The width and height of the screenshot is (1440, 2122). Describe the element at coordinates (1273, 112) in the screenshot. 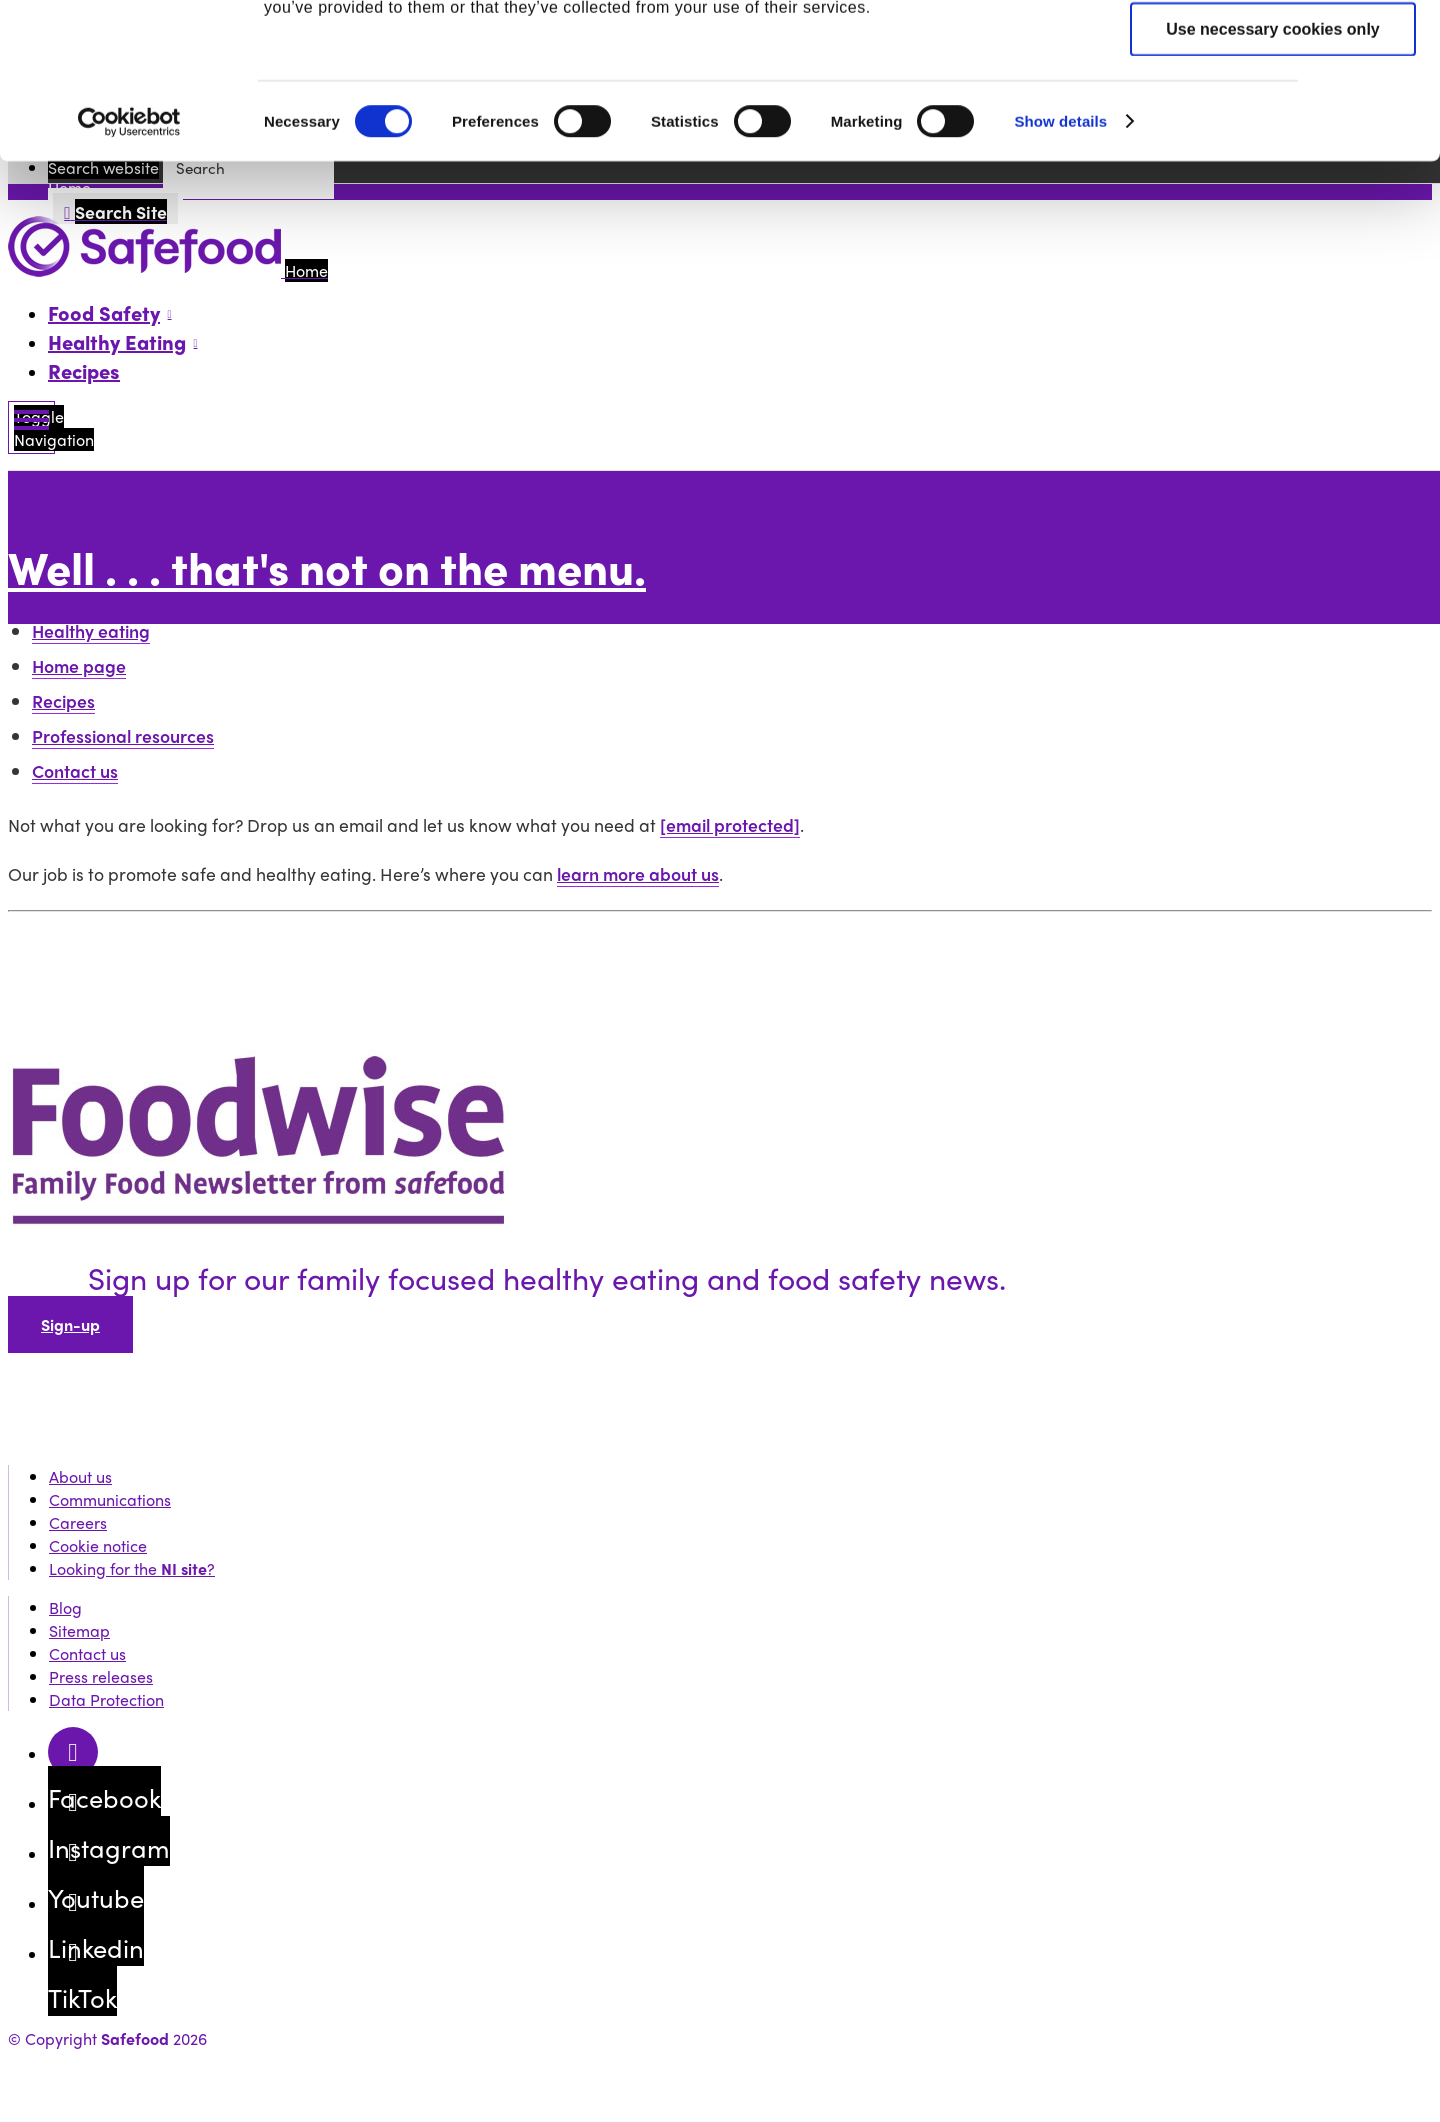

I see `Allow selection` at that location.